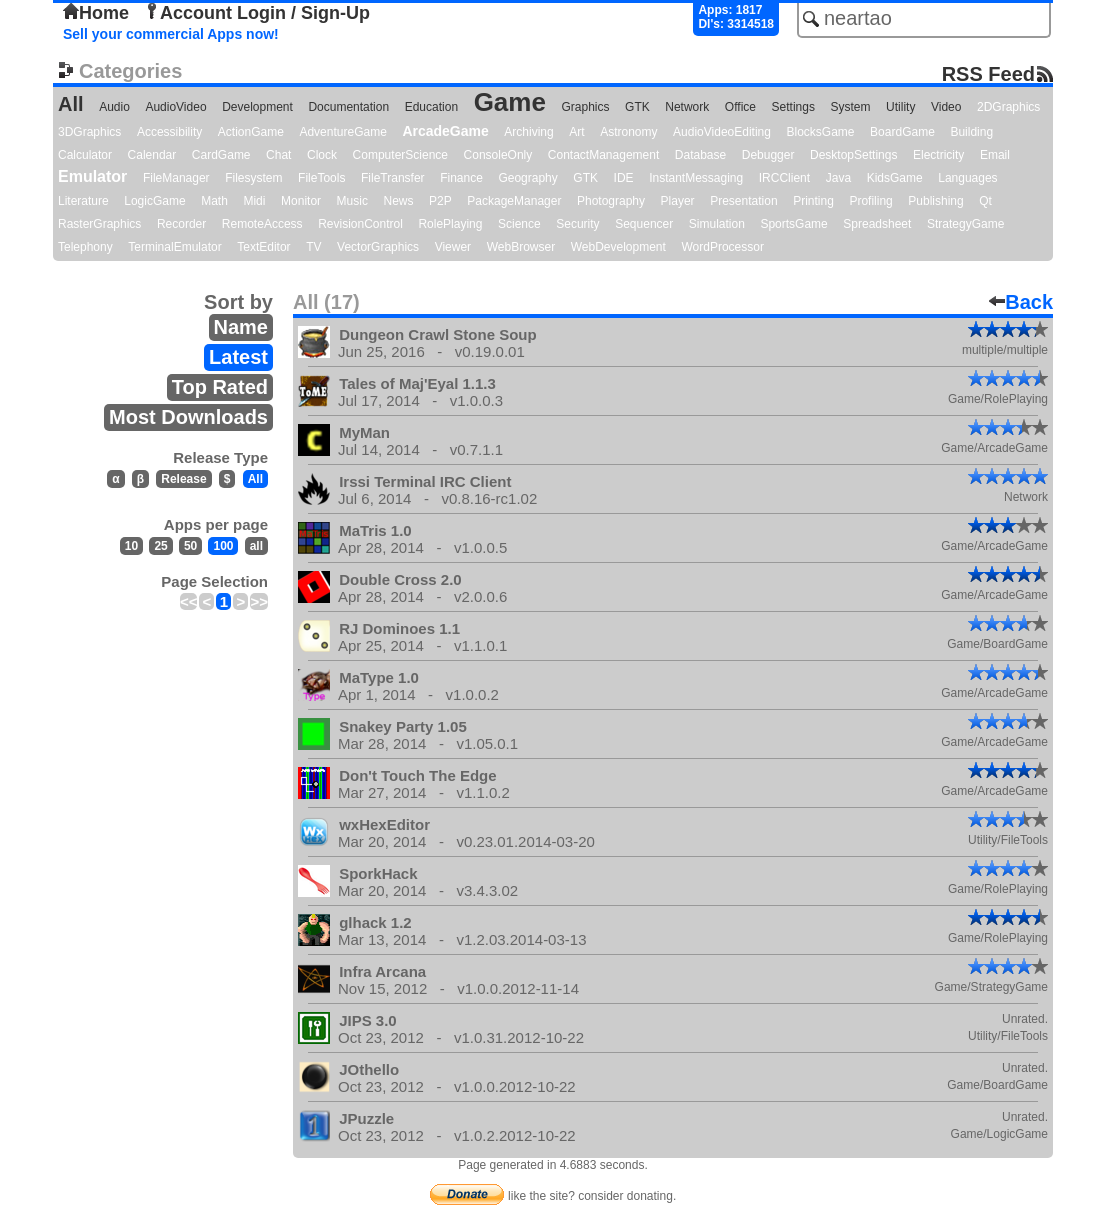  Describe the element at coordinates (238, 357) in the screenshot. I see `Latest` at that location.